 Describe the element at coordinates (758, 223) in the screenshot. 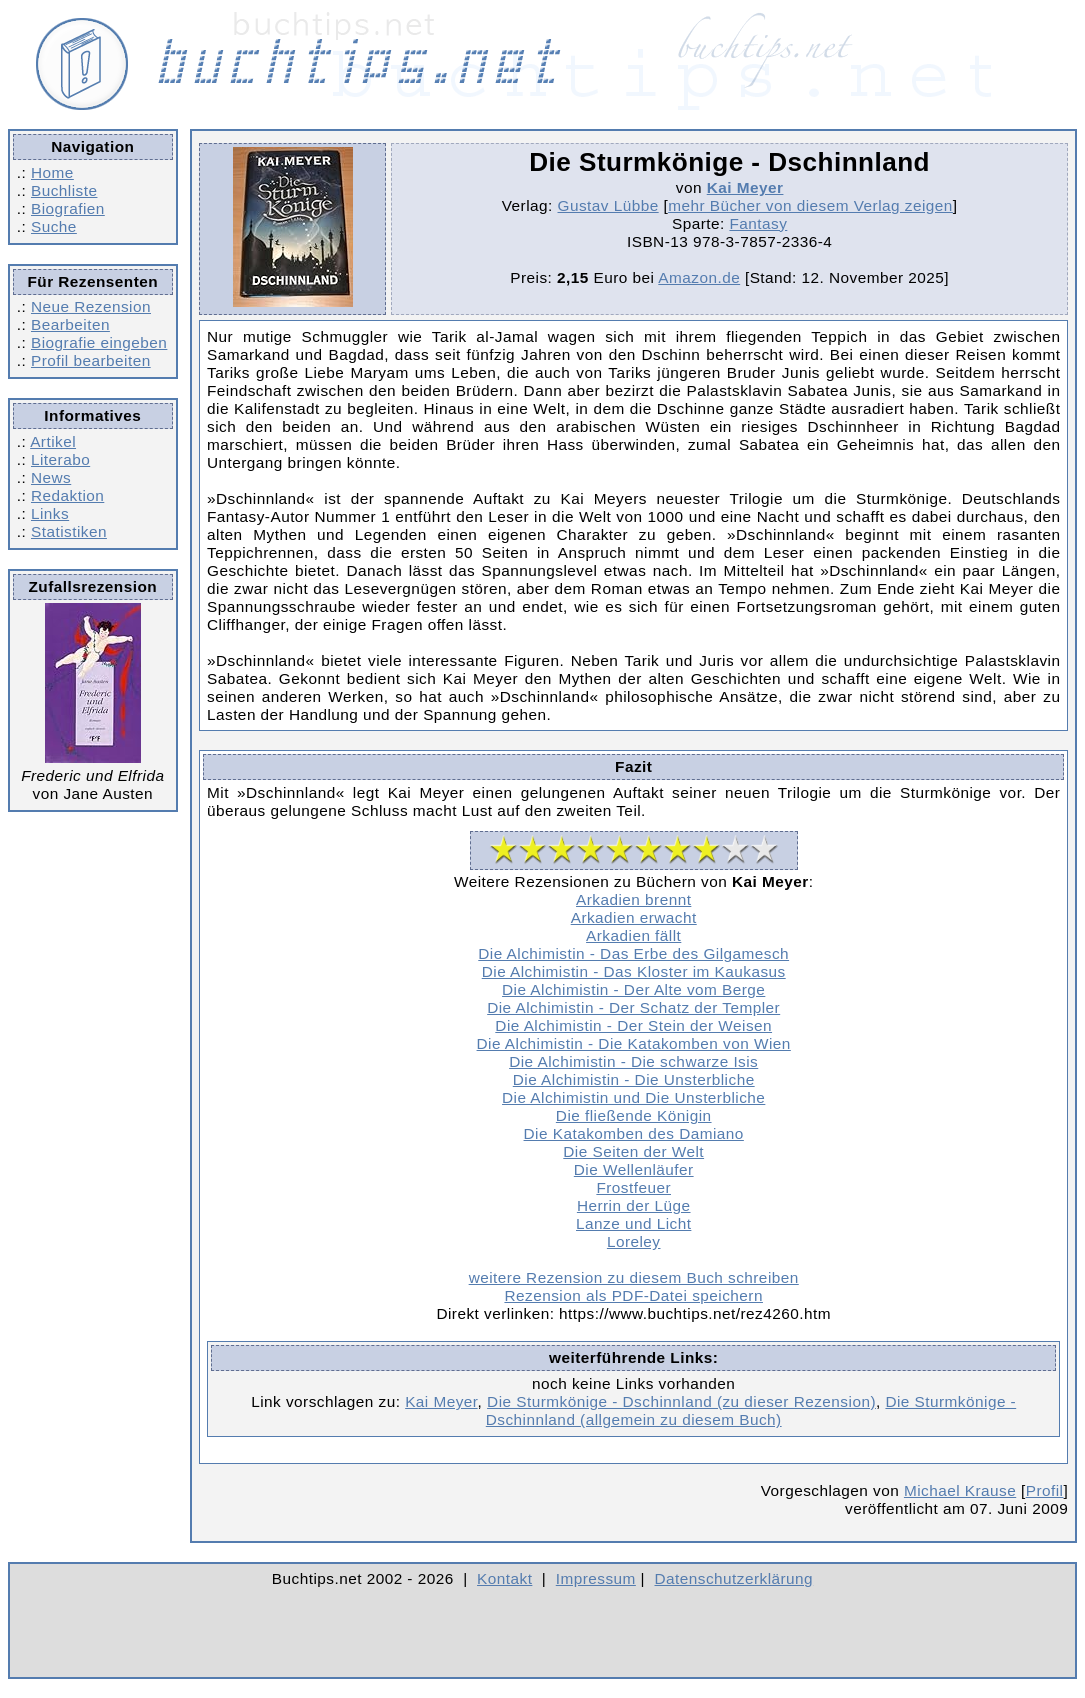

I see `Fantasy` at that location.